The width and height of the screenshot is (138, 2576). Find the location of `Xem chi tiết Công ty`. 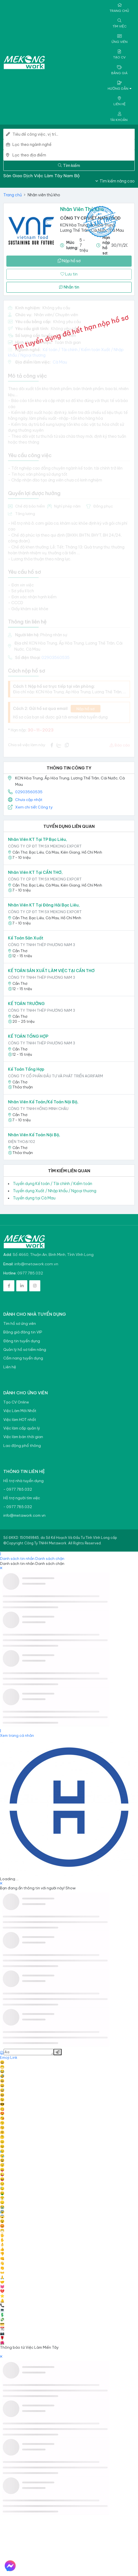

Xem chi tiết Công ty is located at coordinates (34, 807).